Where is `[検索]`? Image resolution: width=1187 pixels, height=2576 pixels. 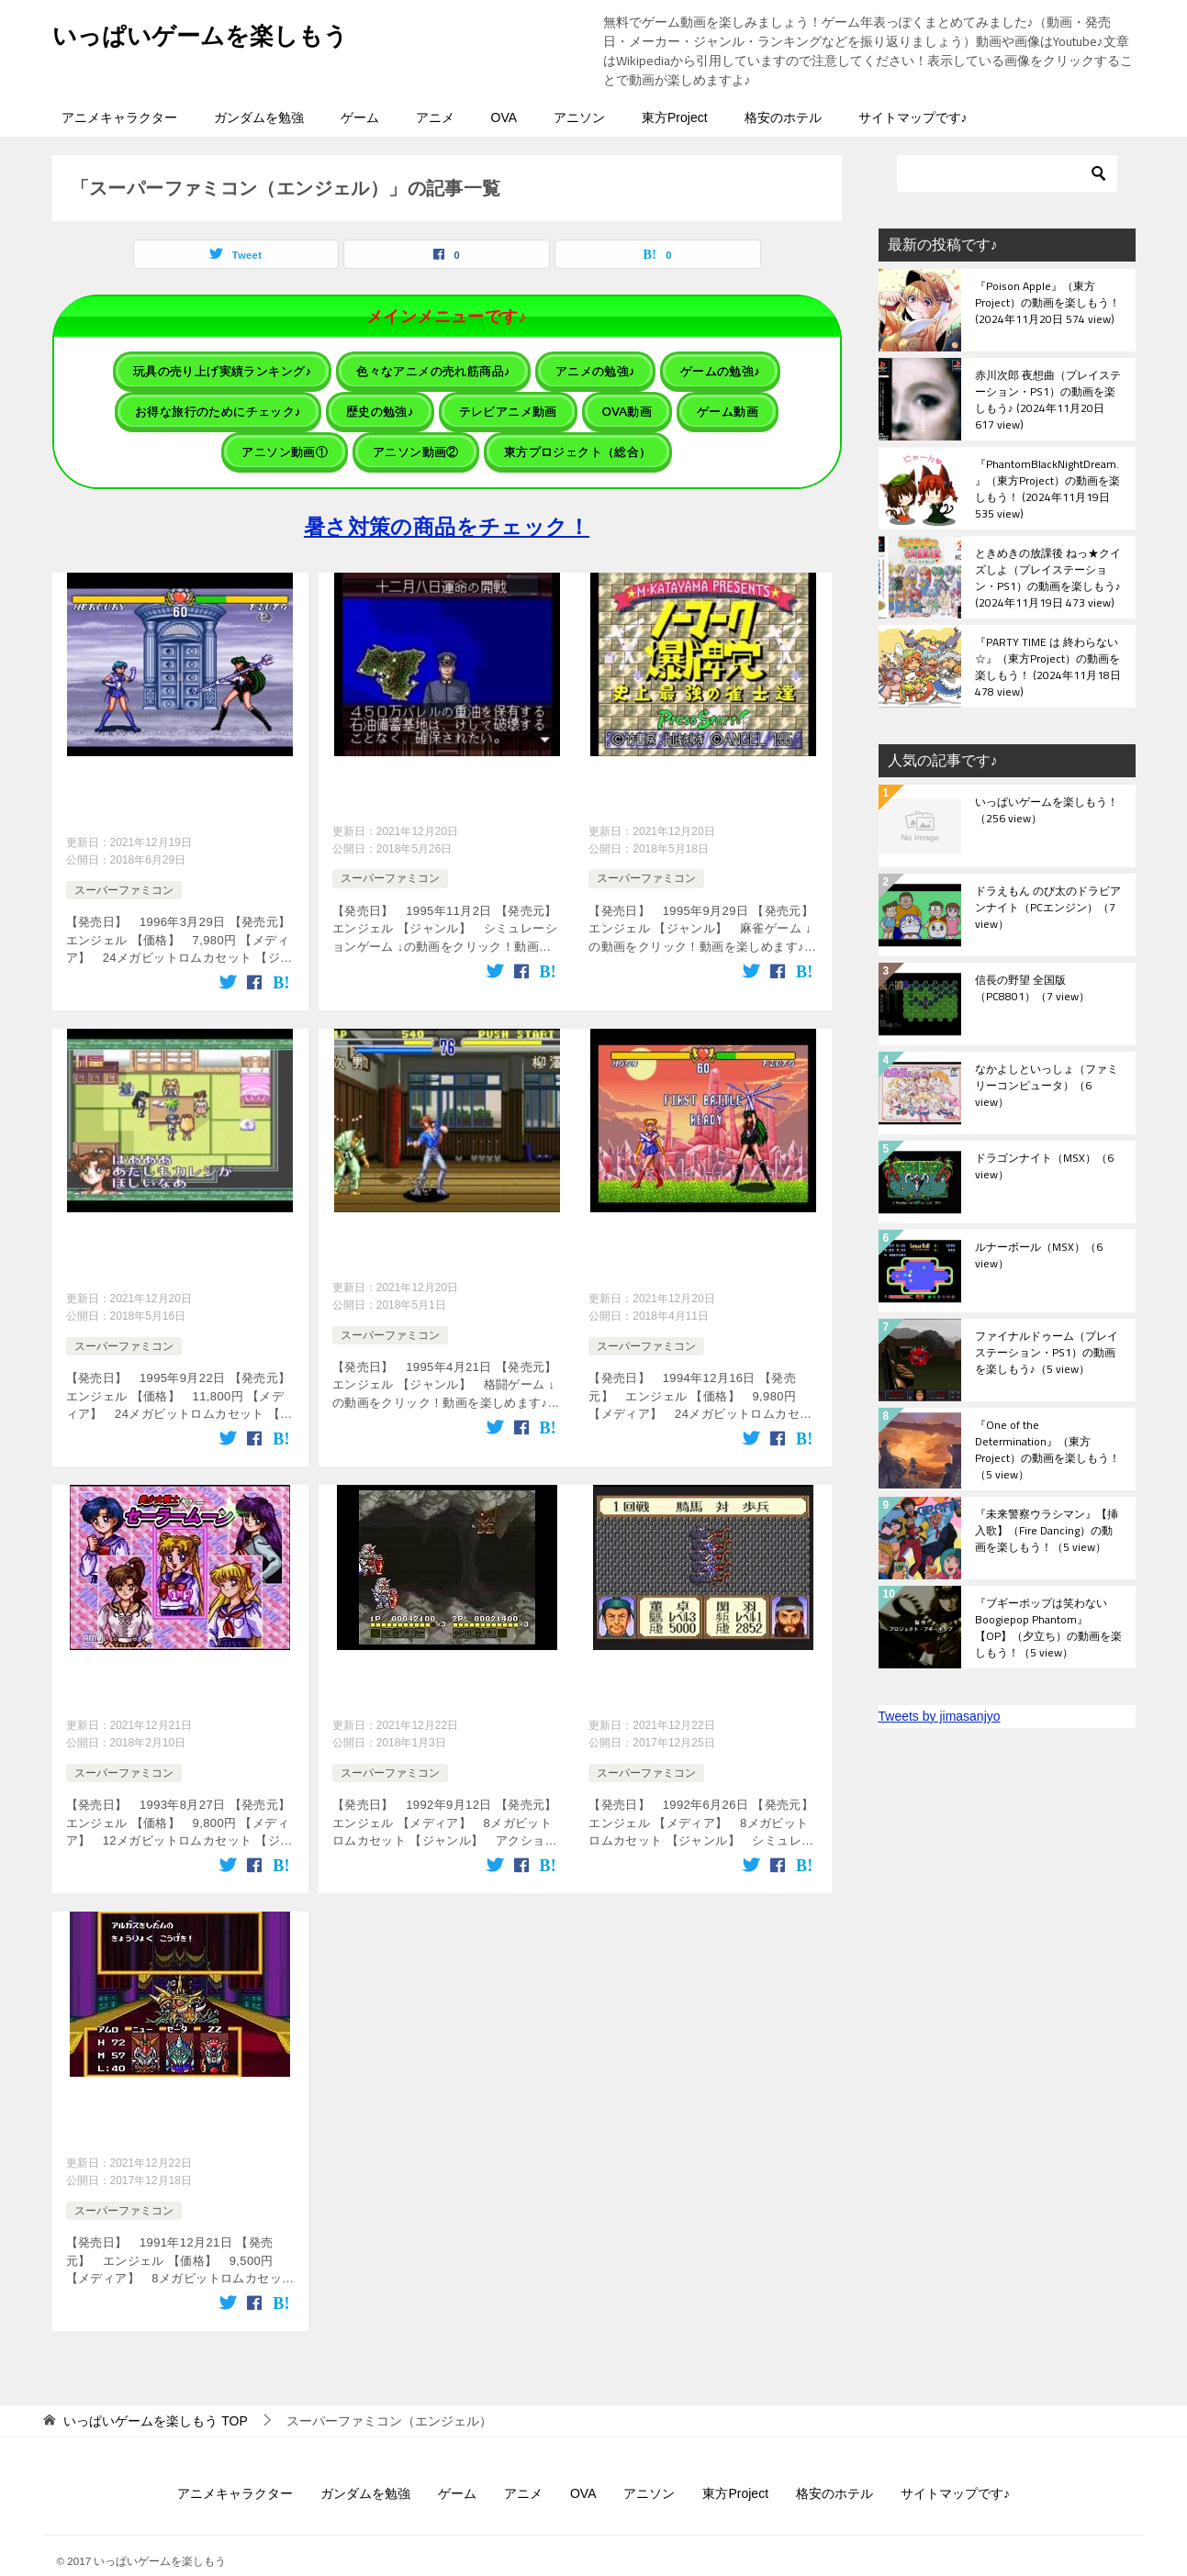 [検索] is located at coordinates (1007, 173).